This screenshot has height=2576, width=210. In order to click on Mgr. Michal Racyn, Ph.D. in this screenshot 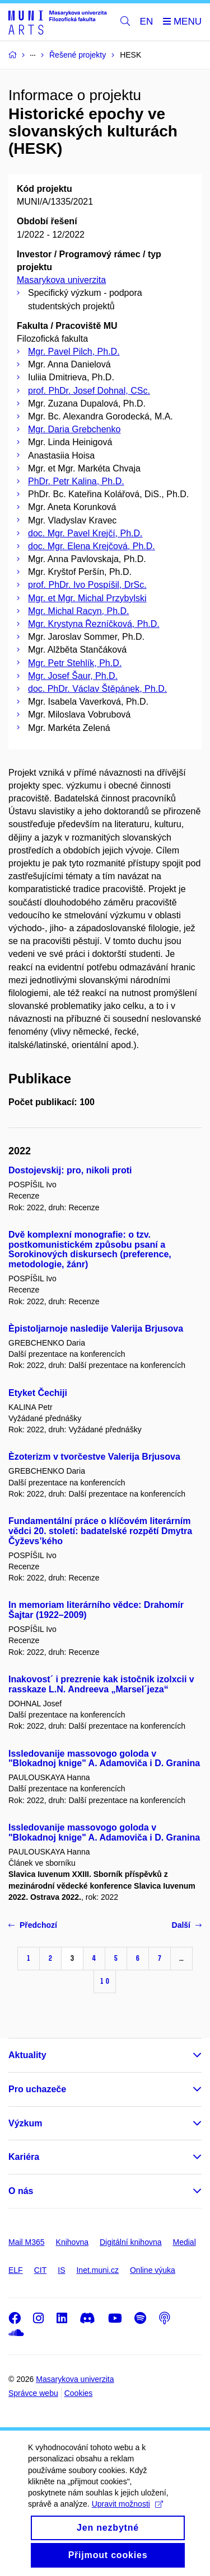, I will do `click(78, 611)`.